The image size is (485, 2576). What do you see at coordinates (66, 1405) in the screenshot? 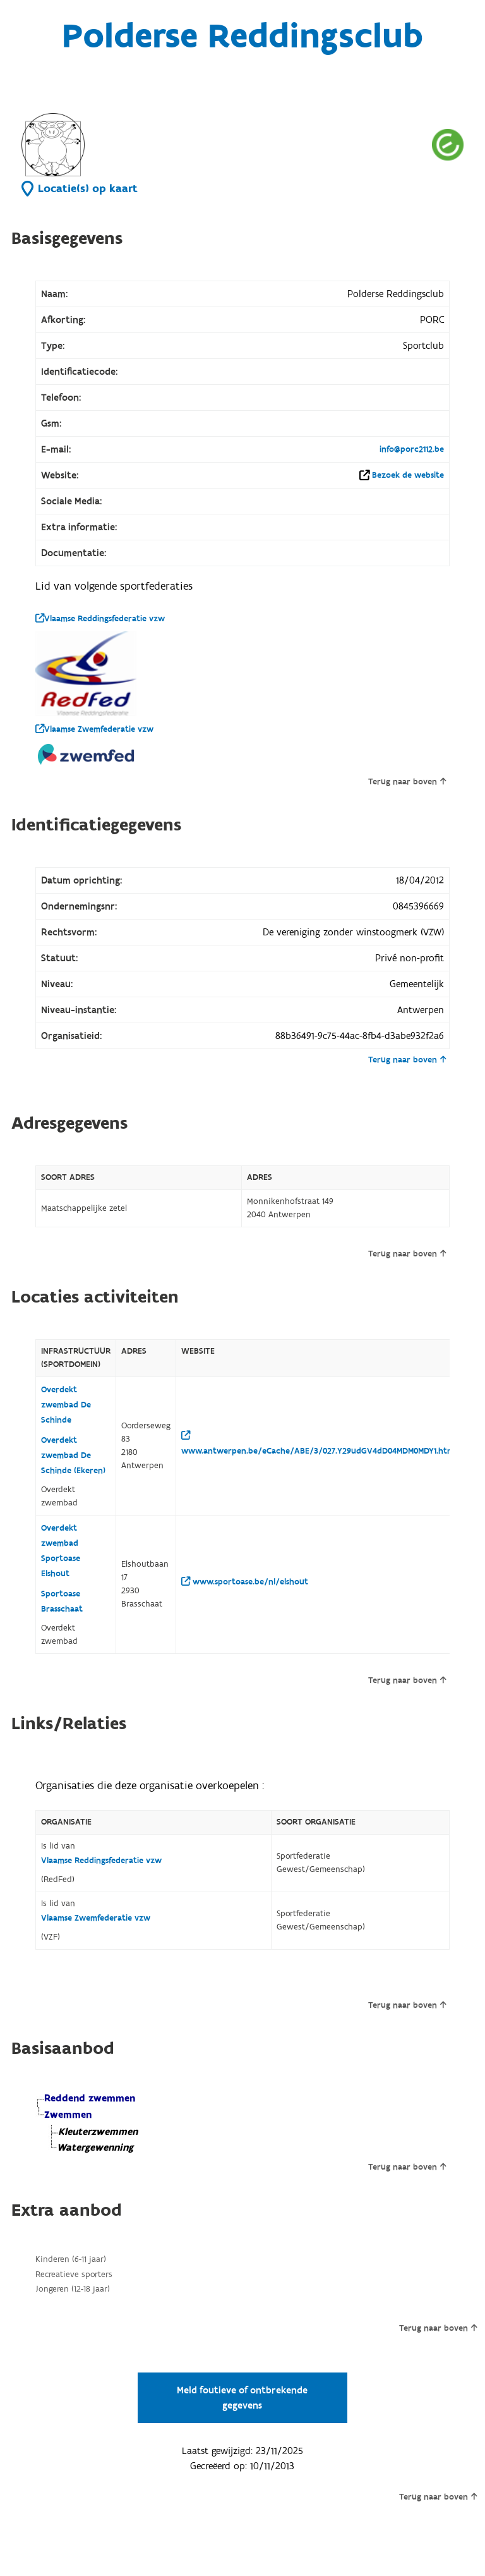
I see `Overdekt zwembad De Schinde` at bounding box center [66, 1405].